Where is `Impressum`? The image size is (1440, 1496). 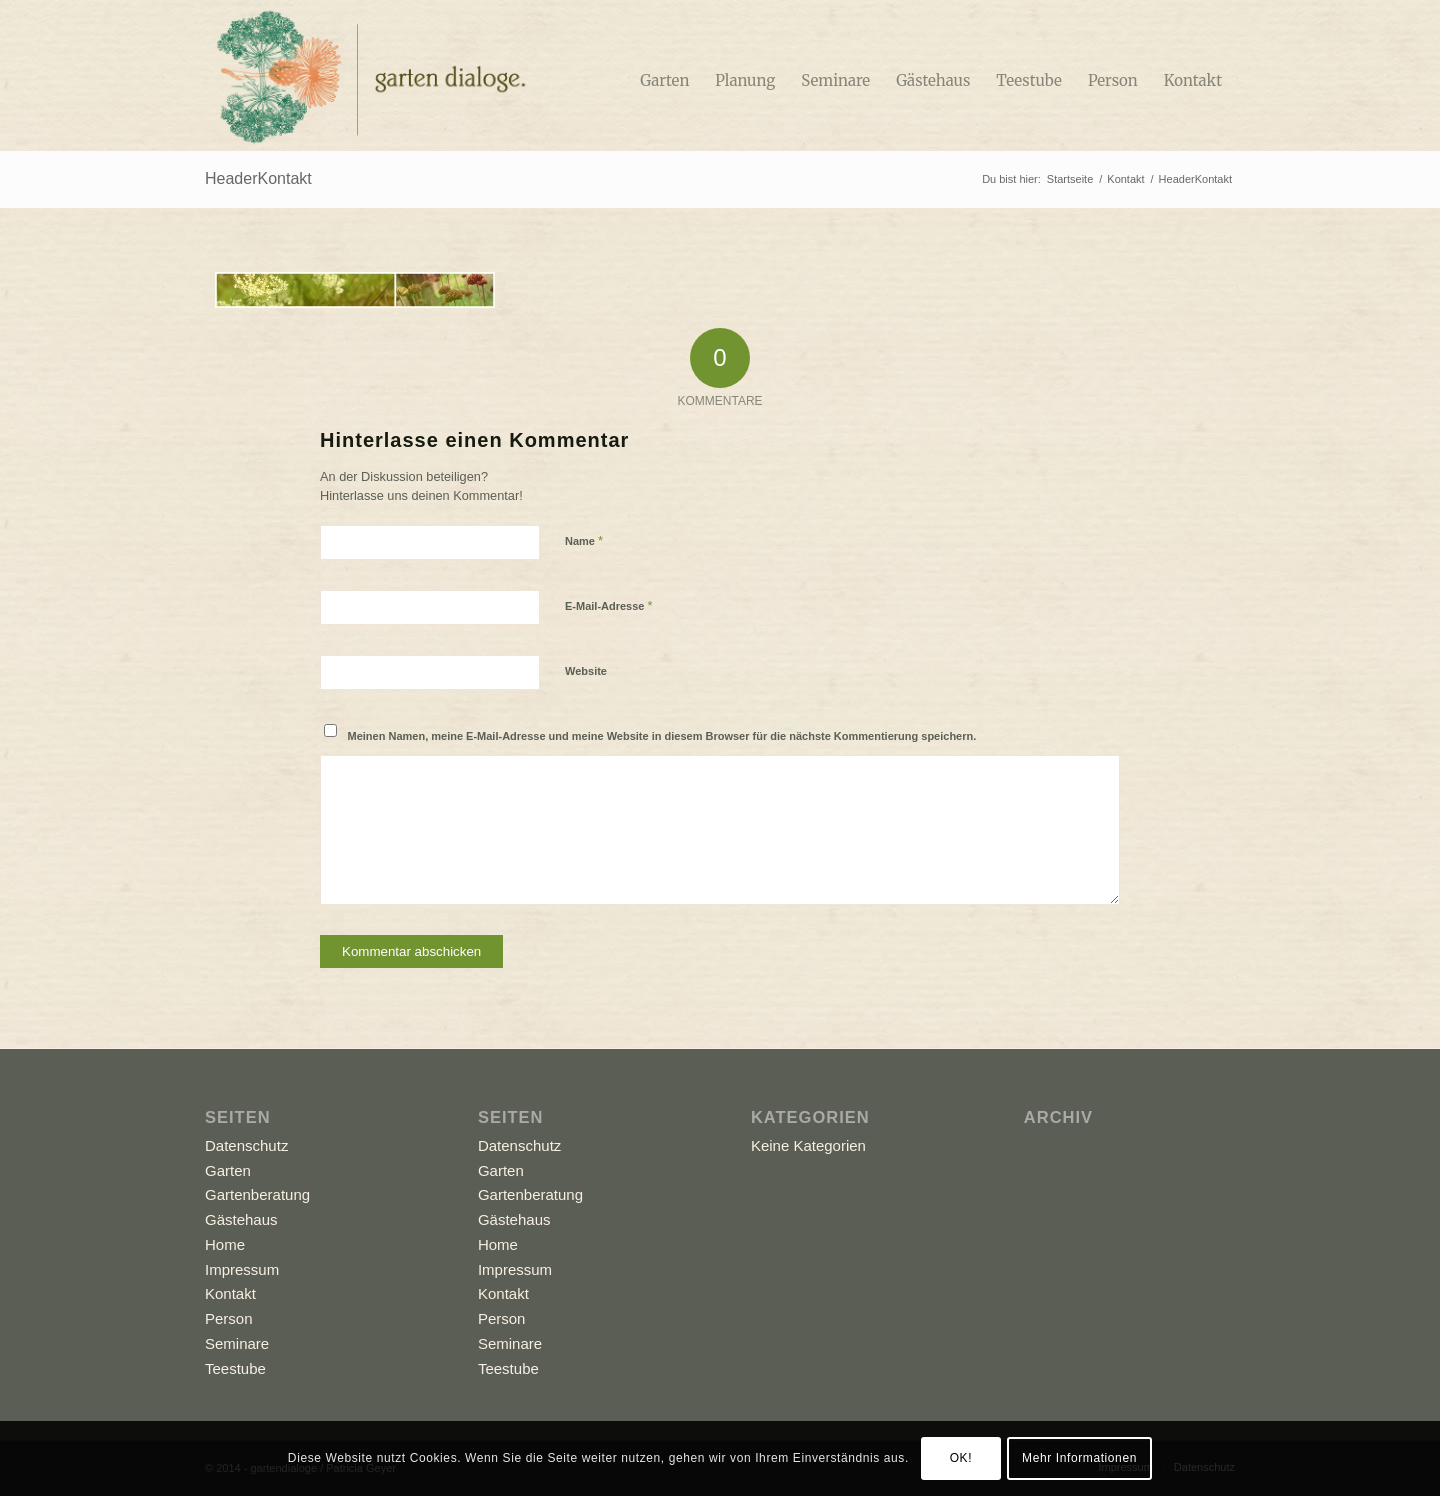 Impressum is located at coordinates (242, 1269).